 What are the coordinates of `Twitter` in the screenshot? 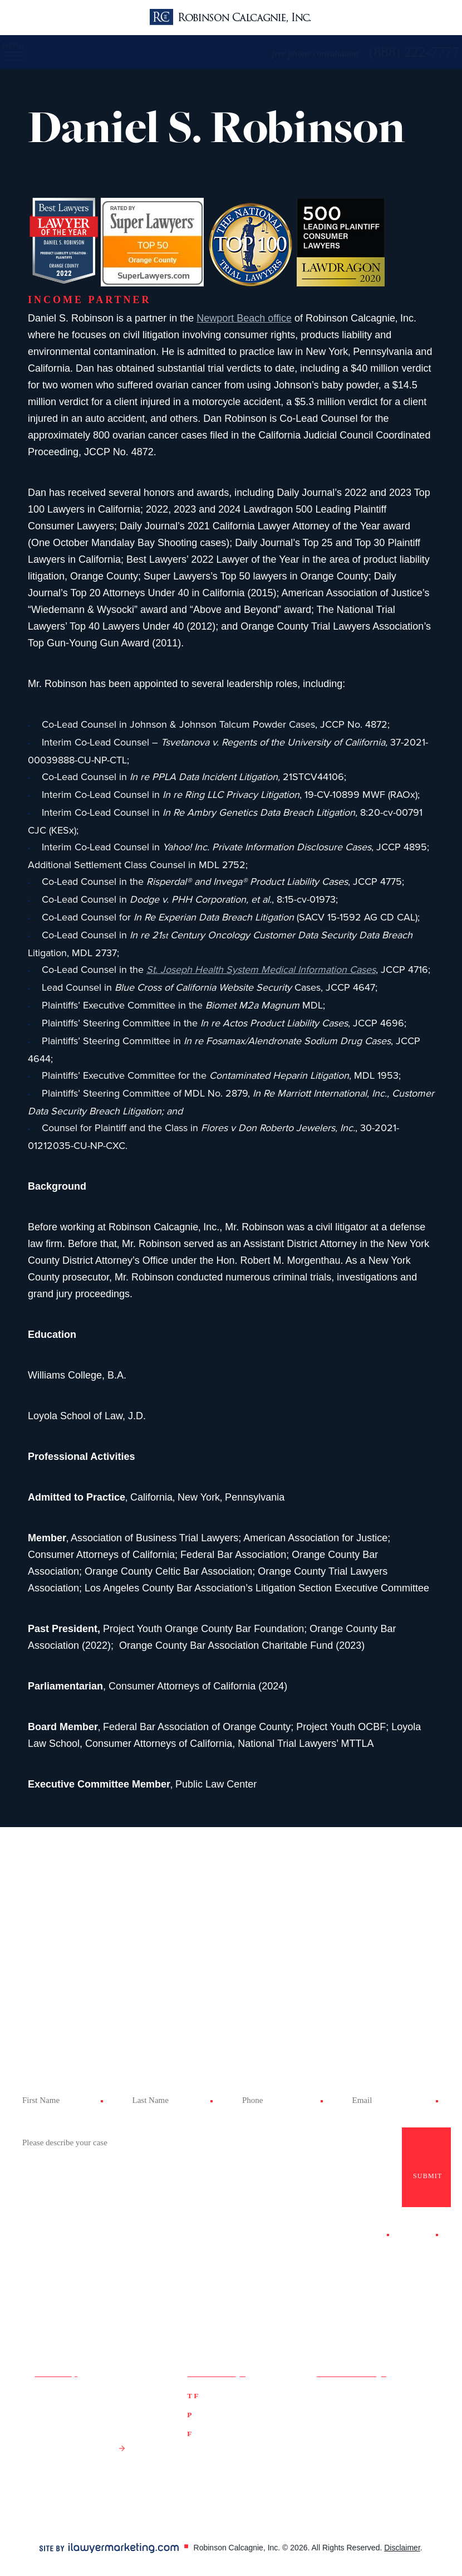 It's located at (328, 2409).